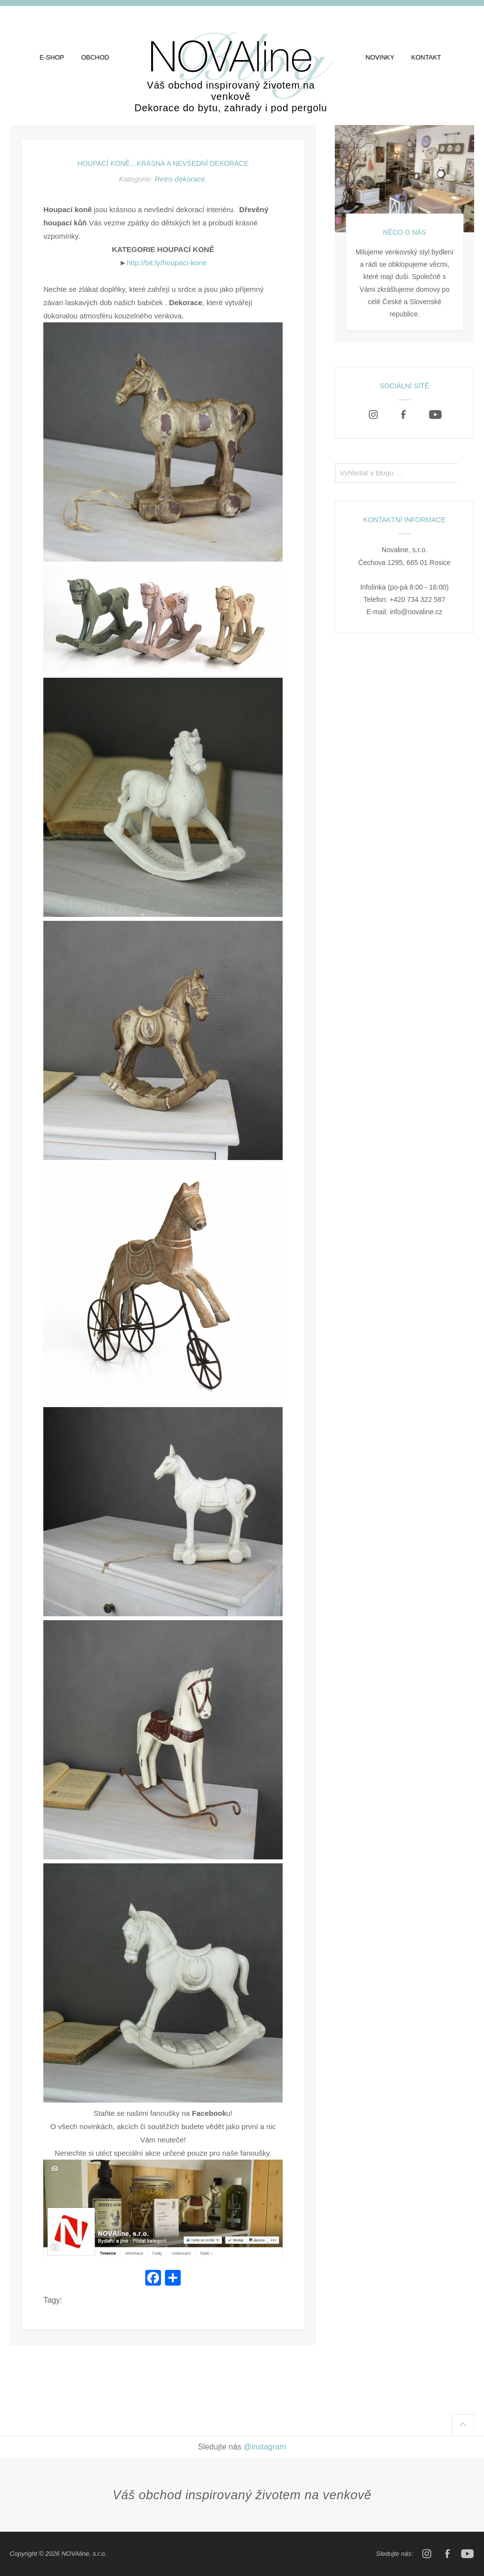  Describe the element at coordinates (95, 57) in the screenshot. I see `Obchod` at that location.